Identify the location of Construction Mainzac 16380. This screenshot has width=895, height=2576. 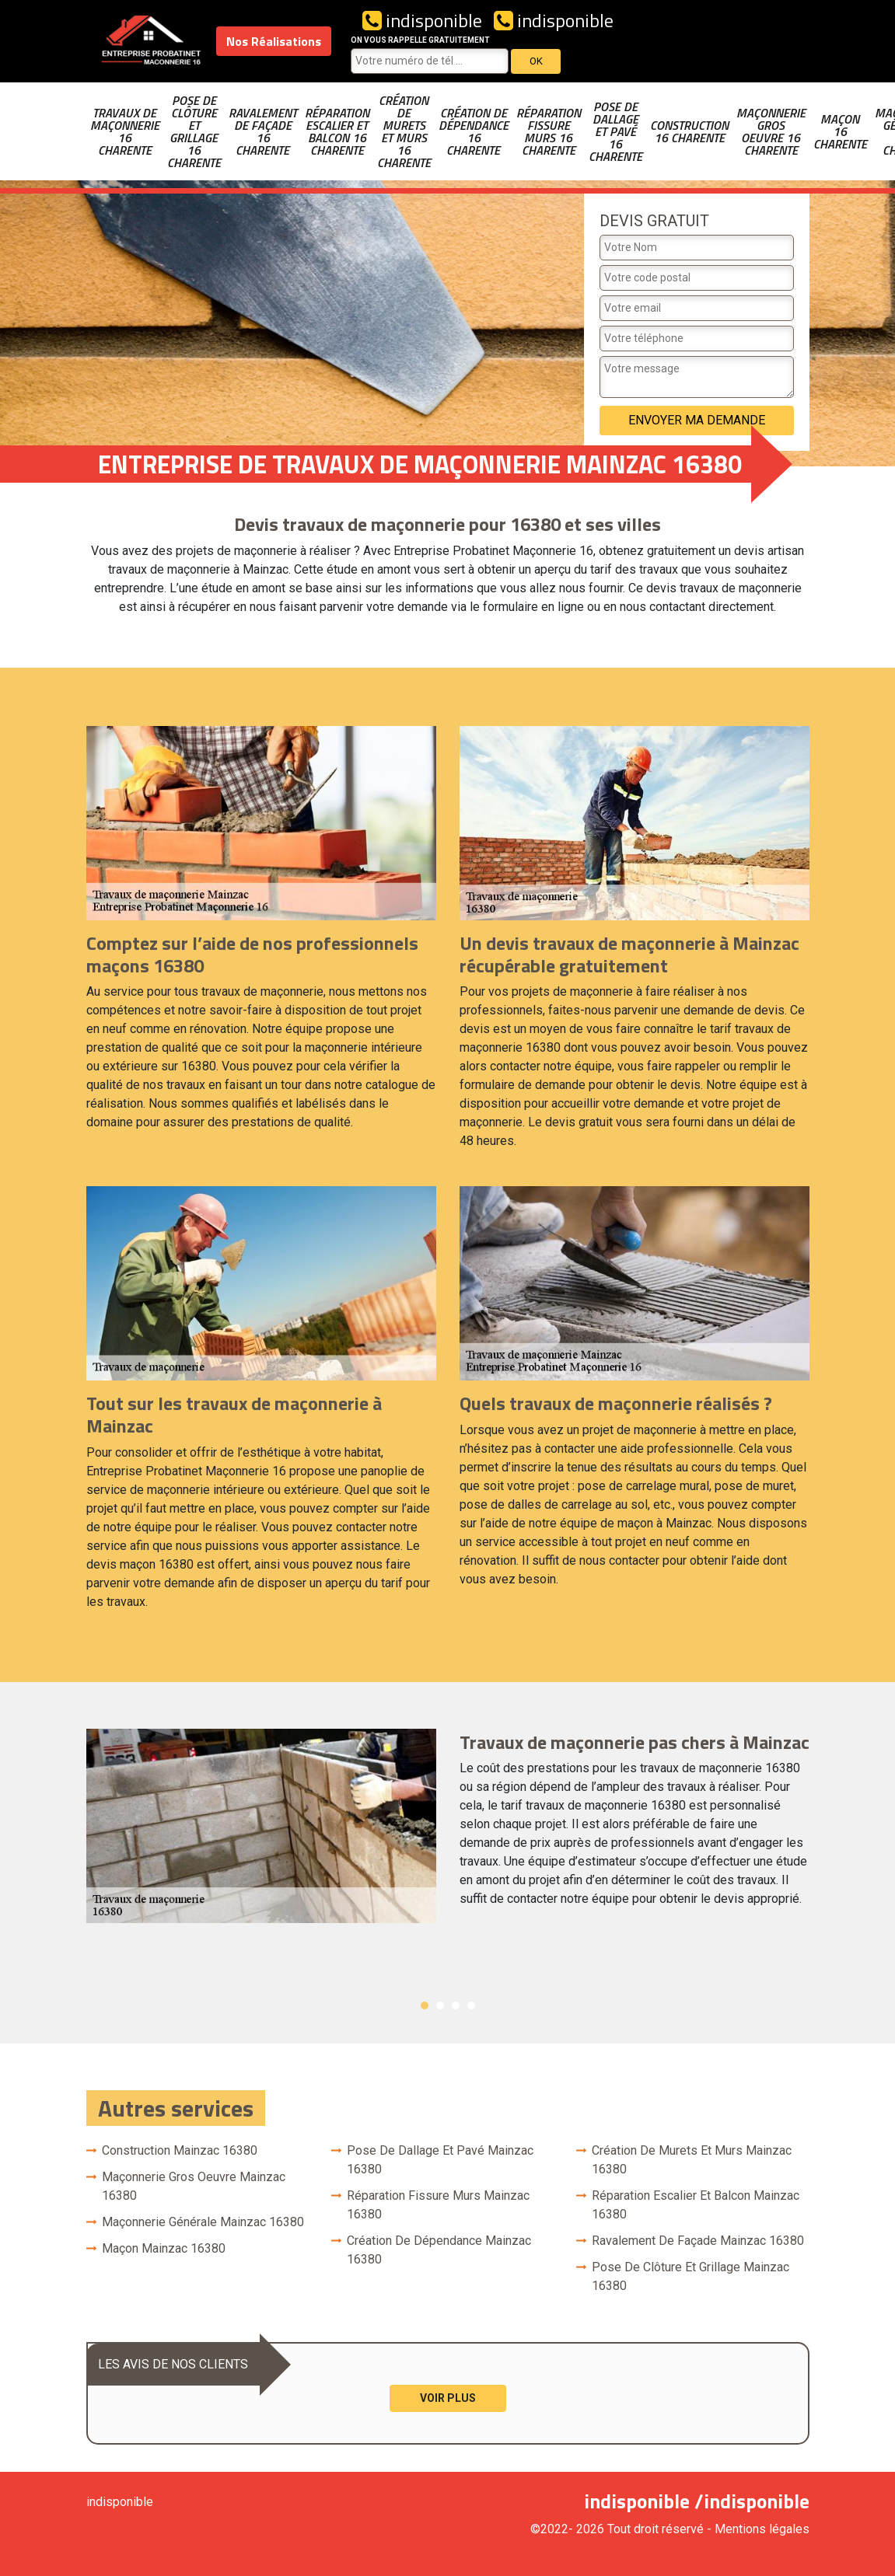
(179, 2150).